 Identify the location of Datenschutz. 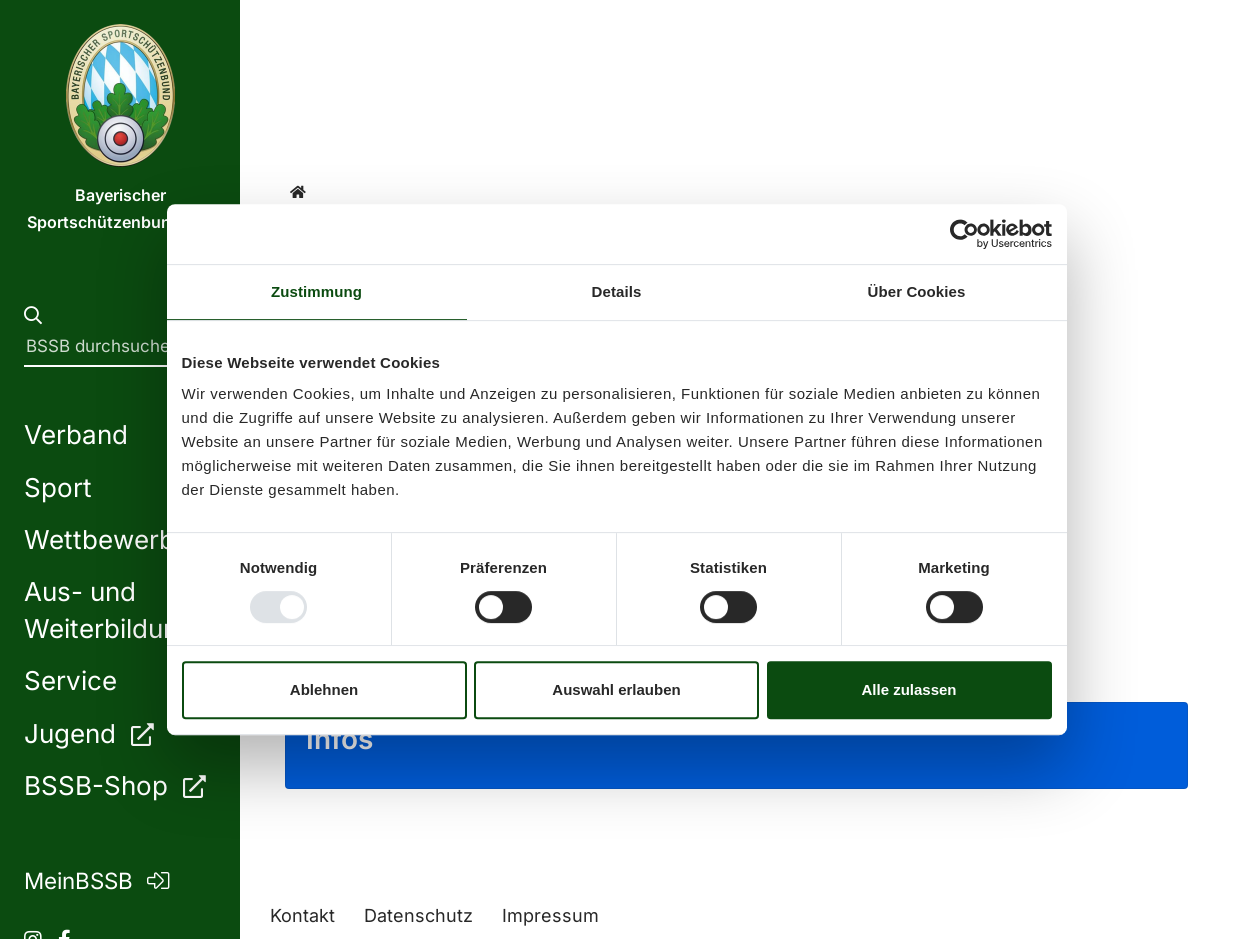
(418, 915).